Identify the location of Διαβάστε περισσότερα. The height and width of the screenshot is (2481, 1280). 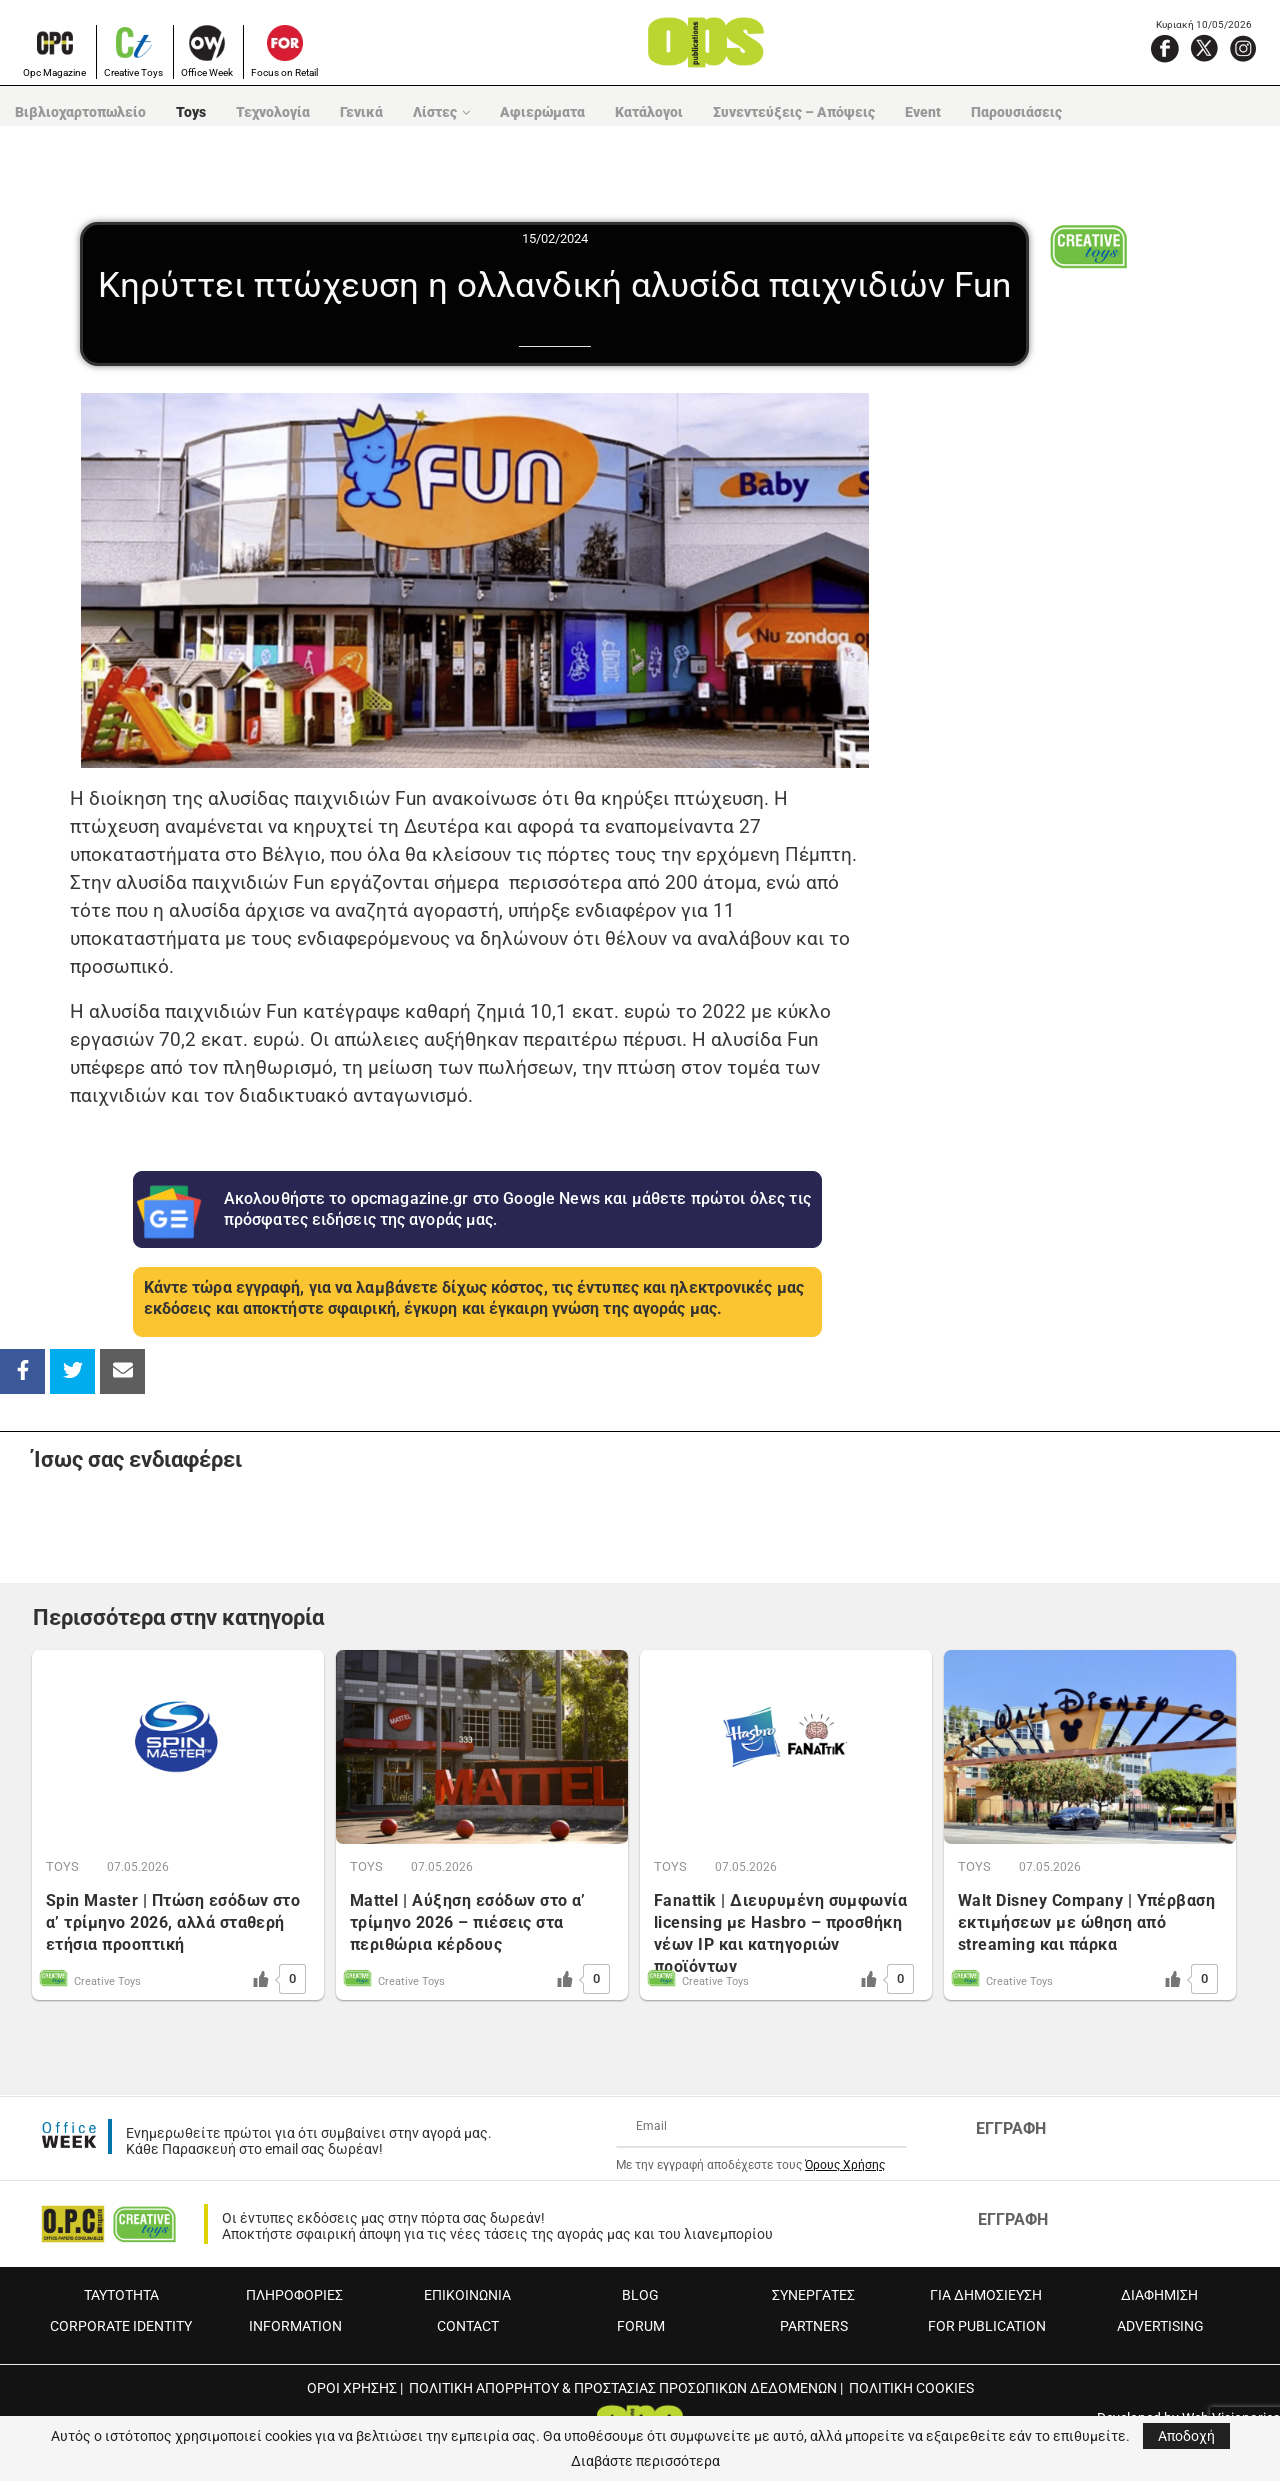
(645, 2461).